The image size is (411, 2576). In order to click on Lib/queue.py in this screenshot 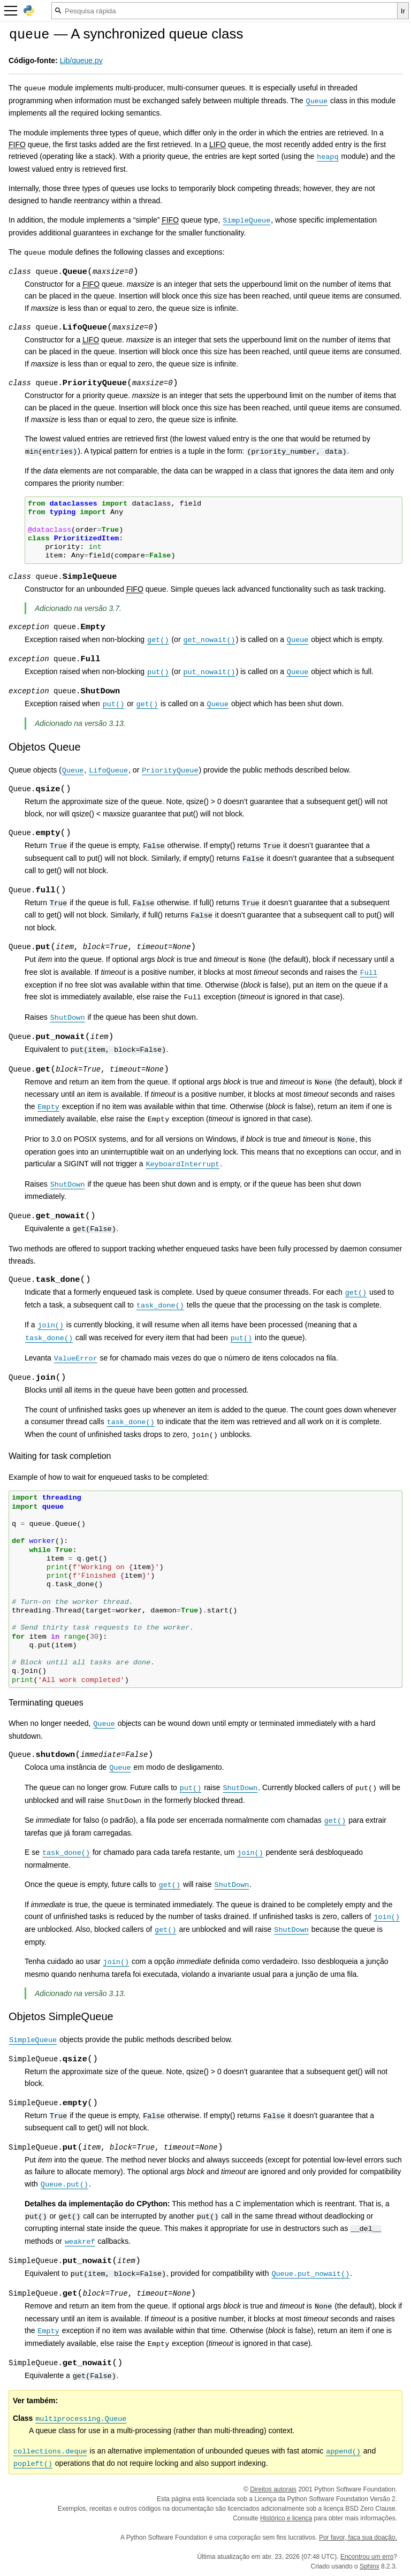, I will do `click(81, 60)`.